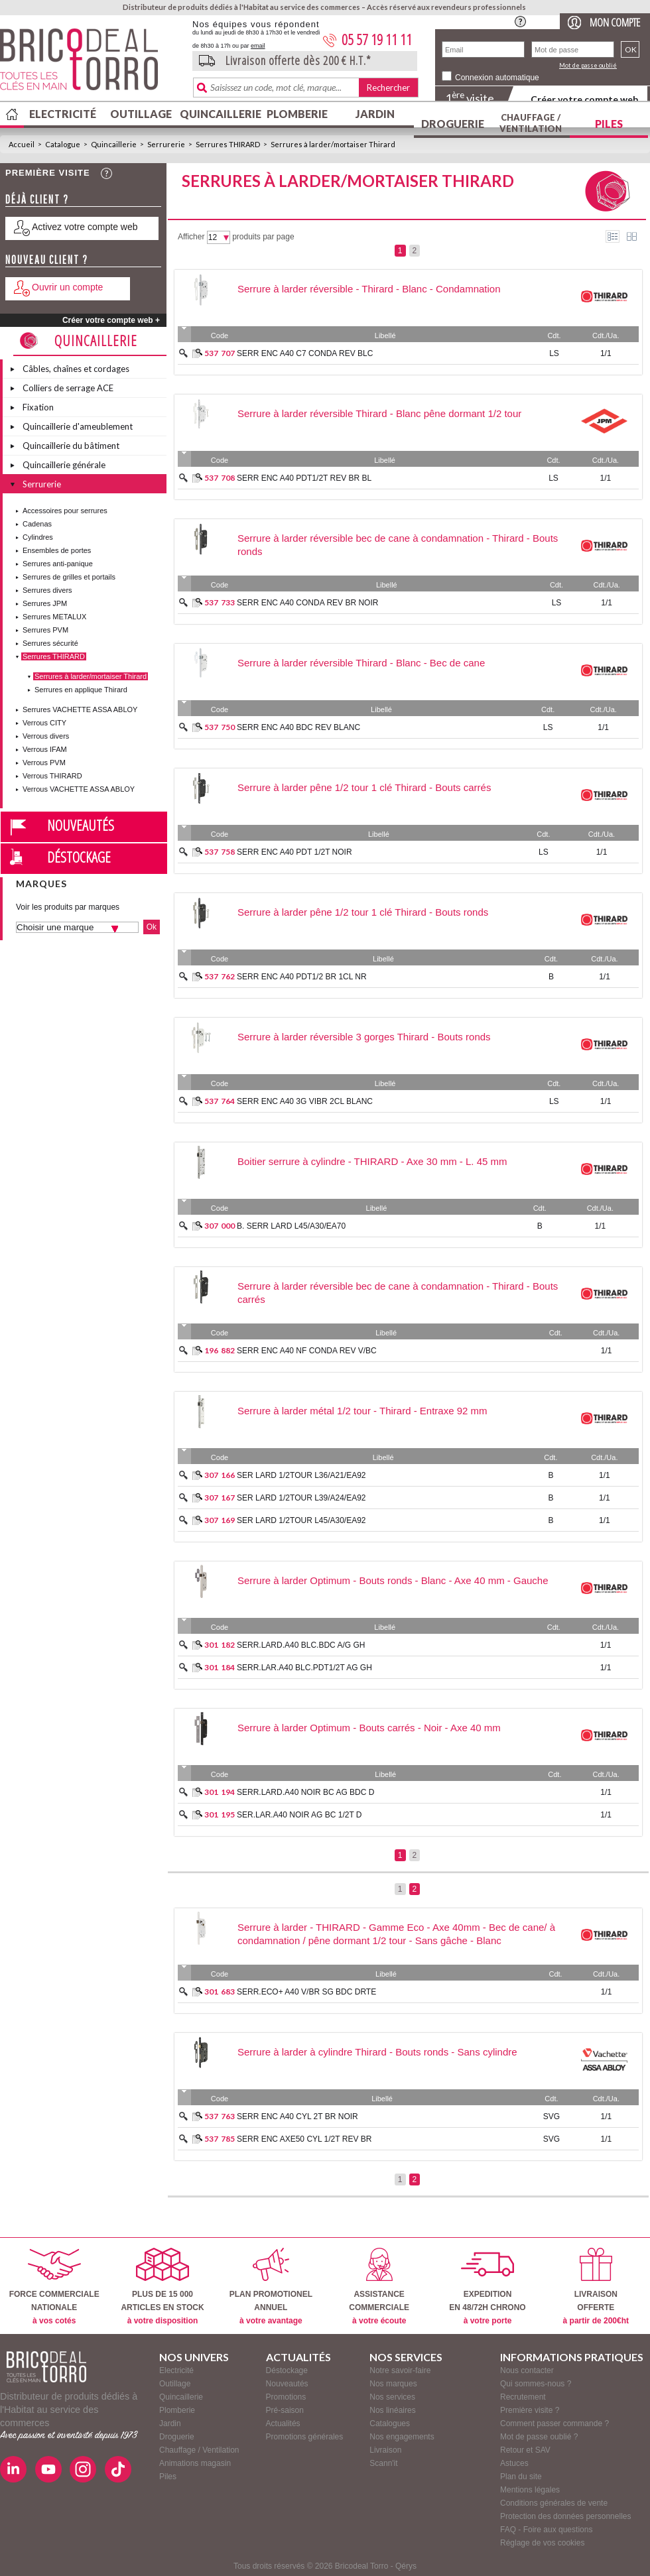 This screenshot has width=650, height=2576. What do you see at coordinates (80, 690) in the screenshot?
I see `Serrures en applique Thirard` at bounding box center [80, 690].